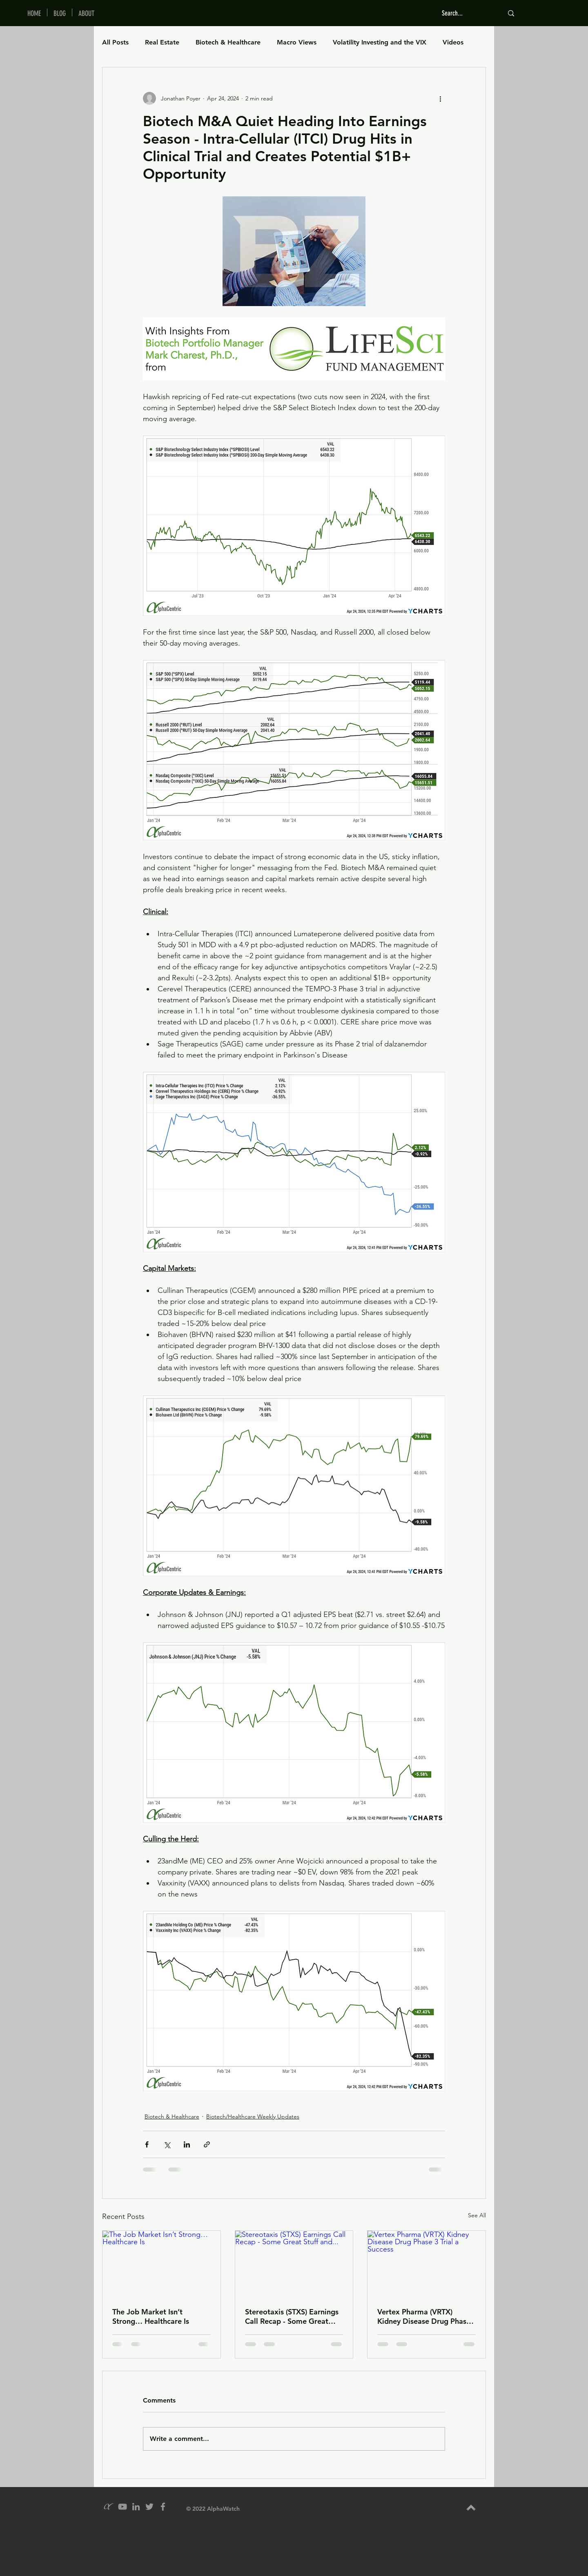 This screenshot has width=588, height=2576. I want to click on [Share via LinkedIn], so click(187, 2144).